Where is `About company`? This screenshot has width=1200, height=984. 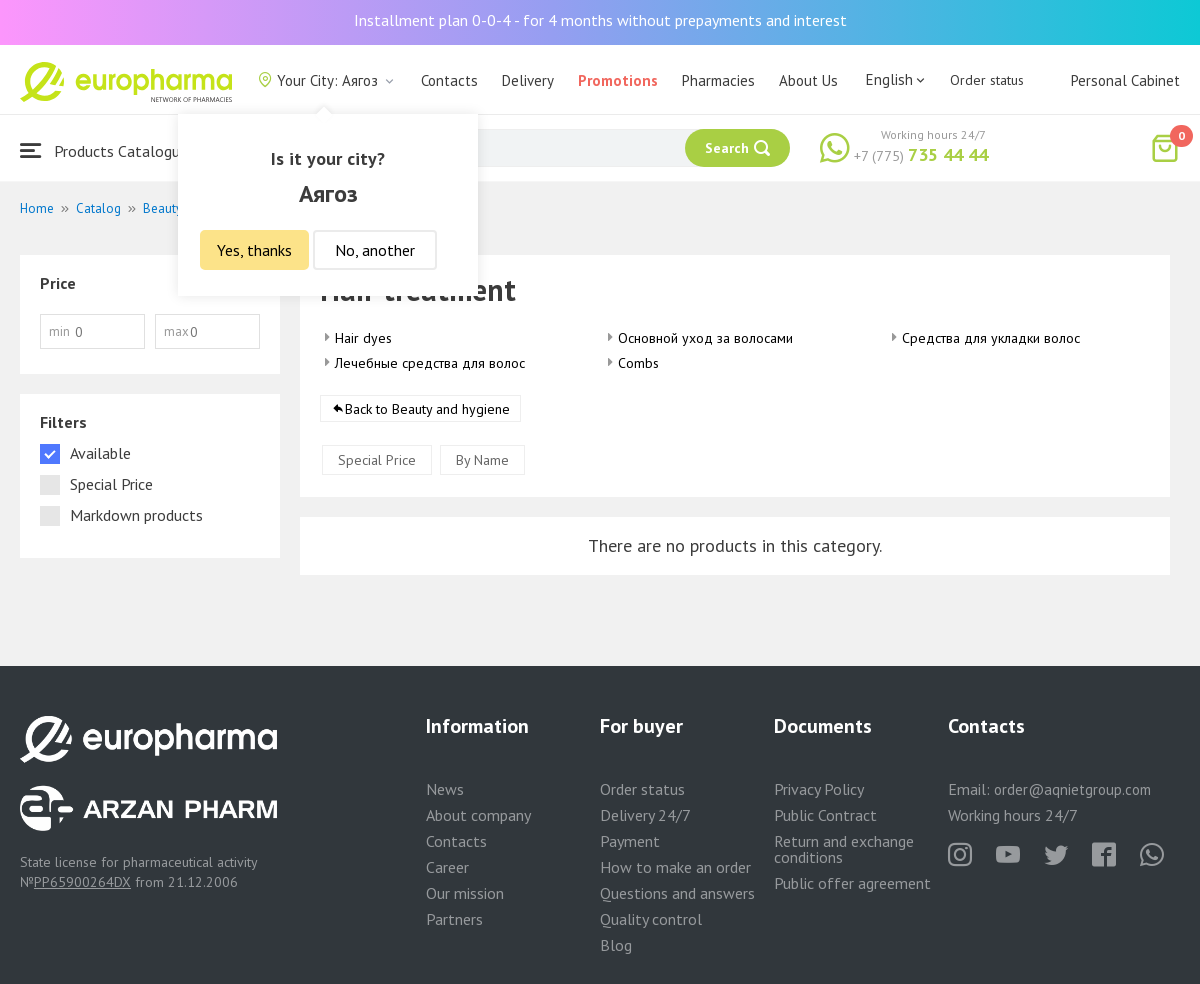 About company is located at coordinates (478, 815).